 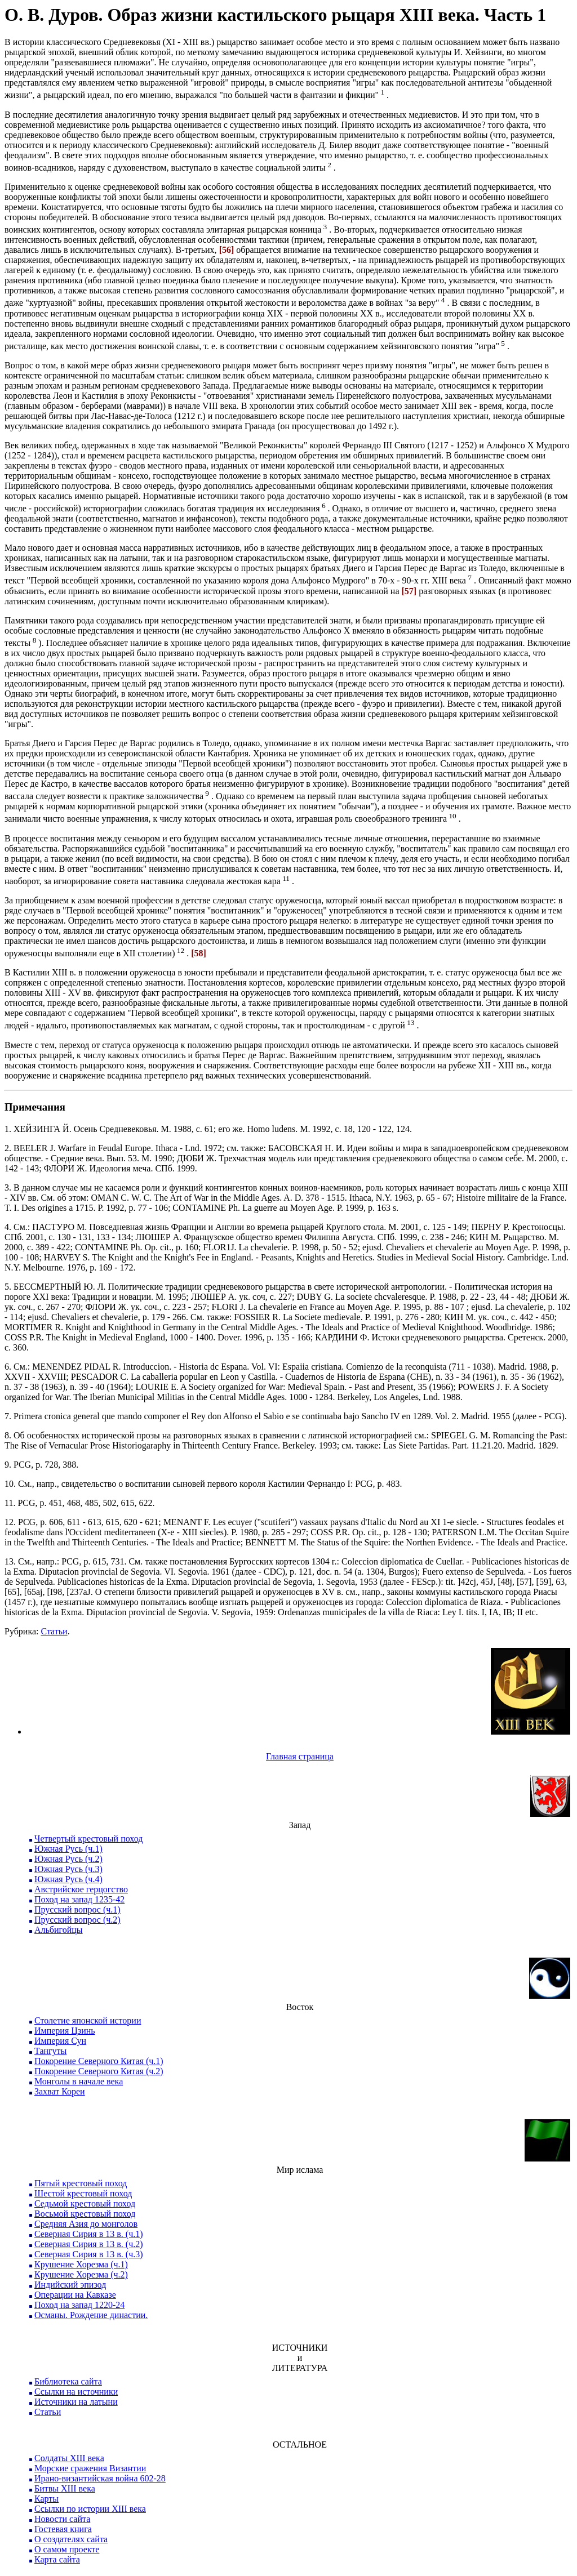 I want to click on Столетие японской истории, so click(x=87, y=2020).